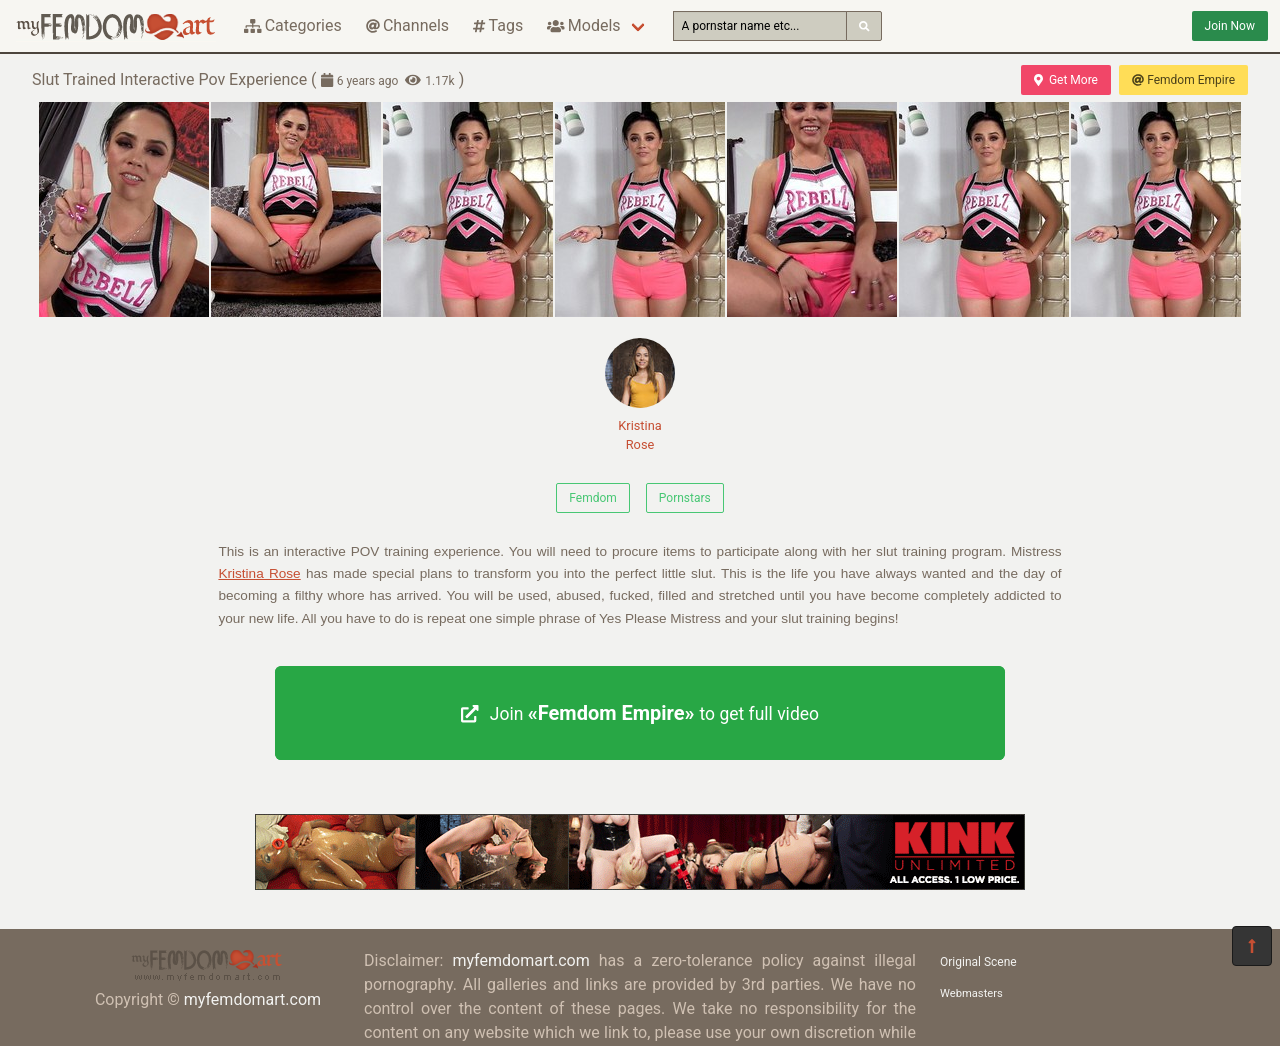  I want to click on Tags, so click(498, 25).